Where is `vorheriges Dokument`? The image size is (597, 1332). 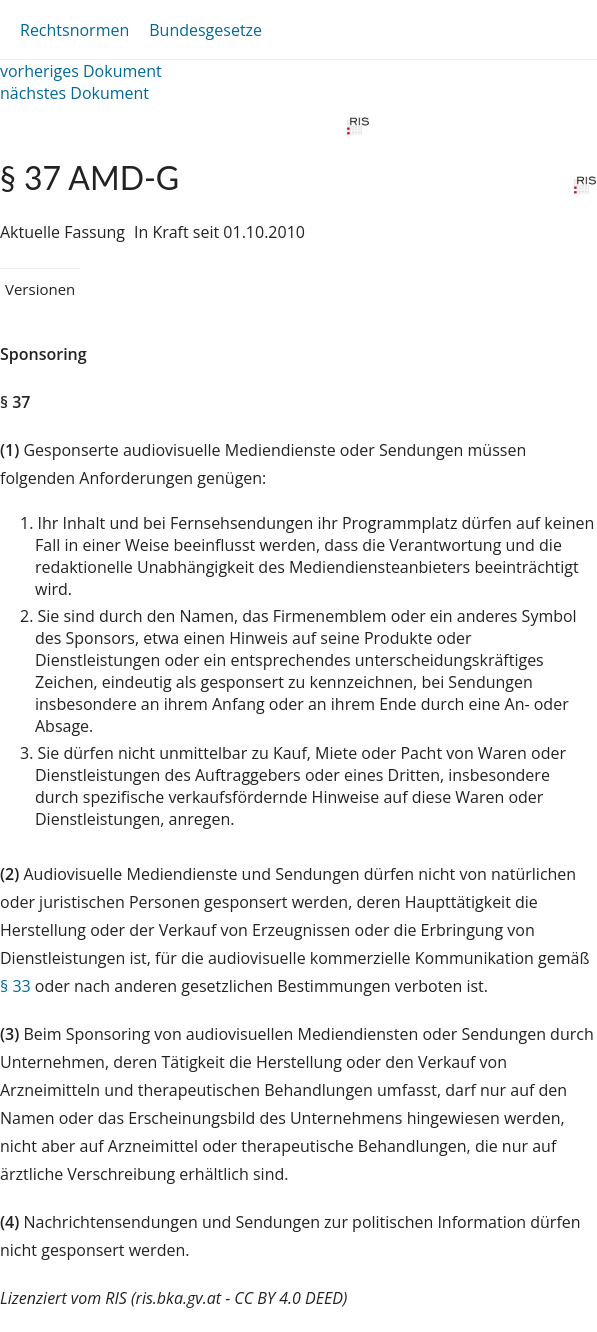
vorheriges Dokument is located at coordinates (81, 71).